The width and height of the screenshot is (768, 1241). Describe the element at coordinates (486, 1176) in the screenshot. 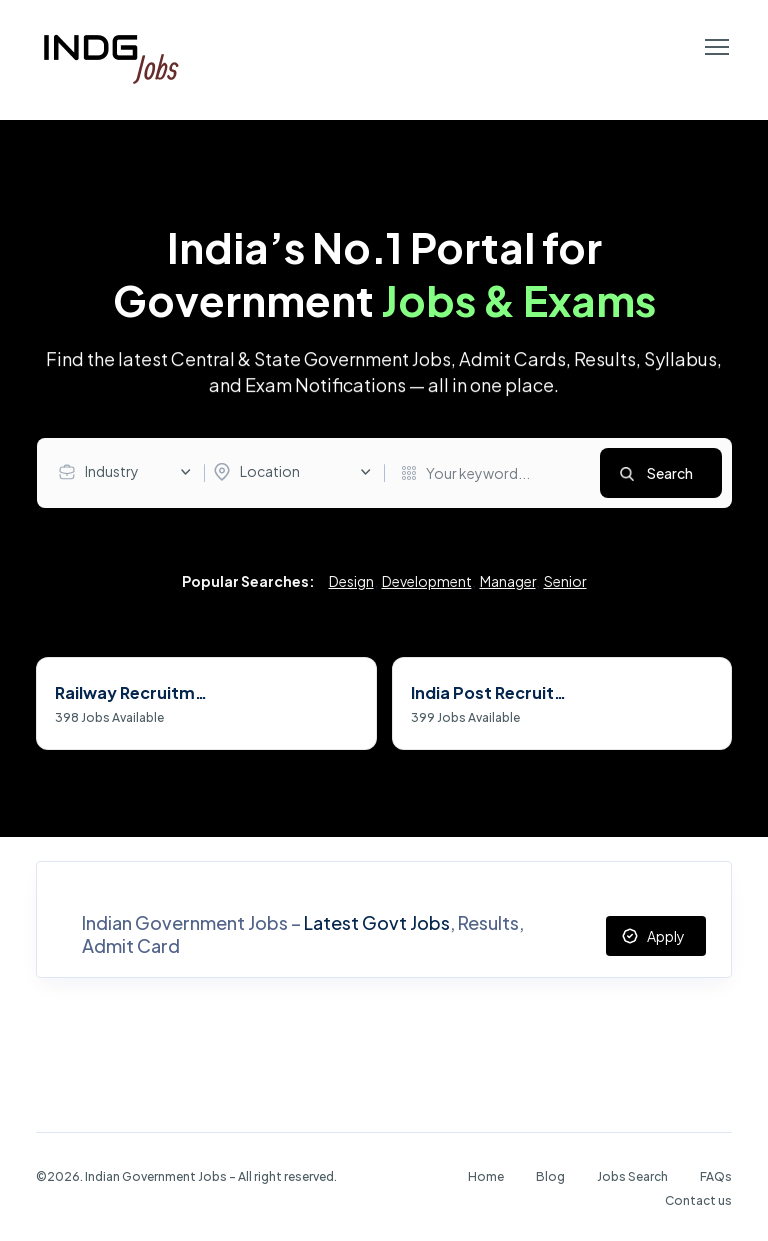

I see `Home` at that location.